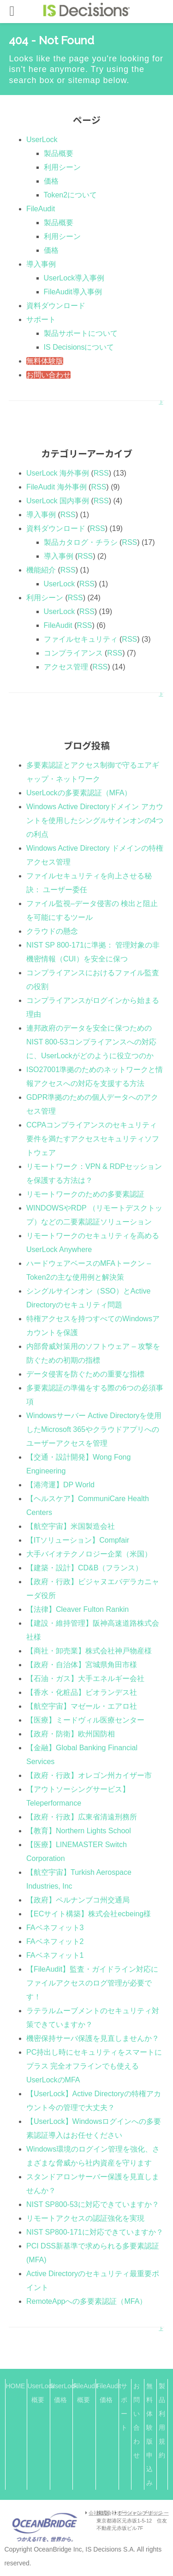 The width and height of the screenshot is (173, 2576). Describe the element at coordinates (78, 1831) in the screenshot. I see `【教育】Northern Lights School` at that location.